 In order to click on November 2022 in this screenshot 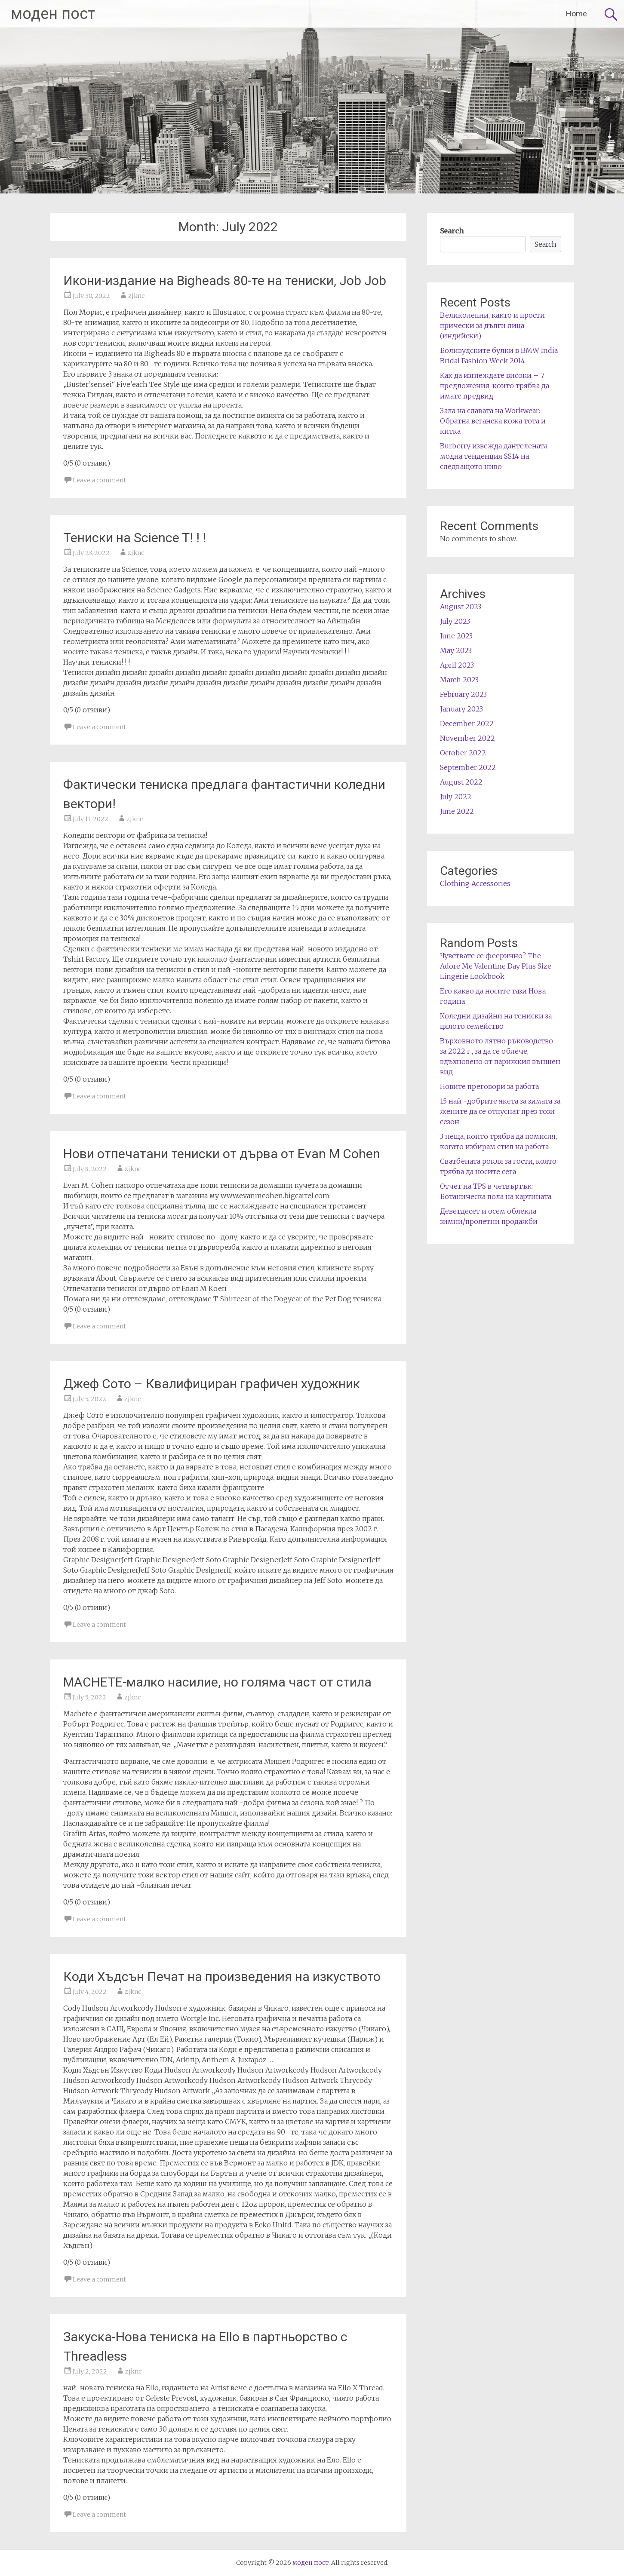, I will do `click(467, 738)`.